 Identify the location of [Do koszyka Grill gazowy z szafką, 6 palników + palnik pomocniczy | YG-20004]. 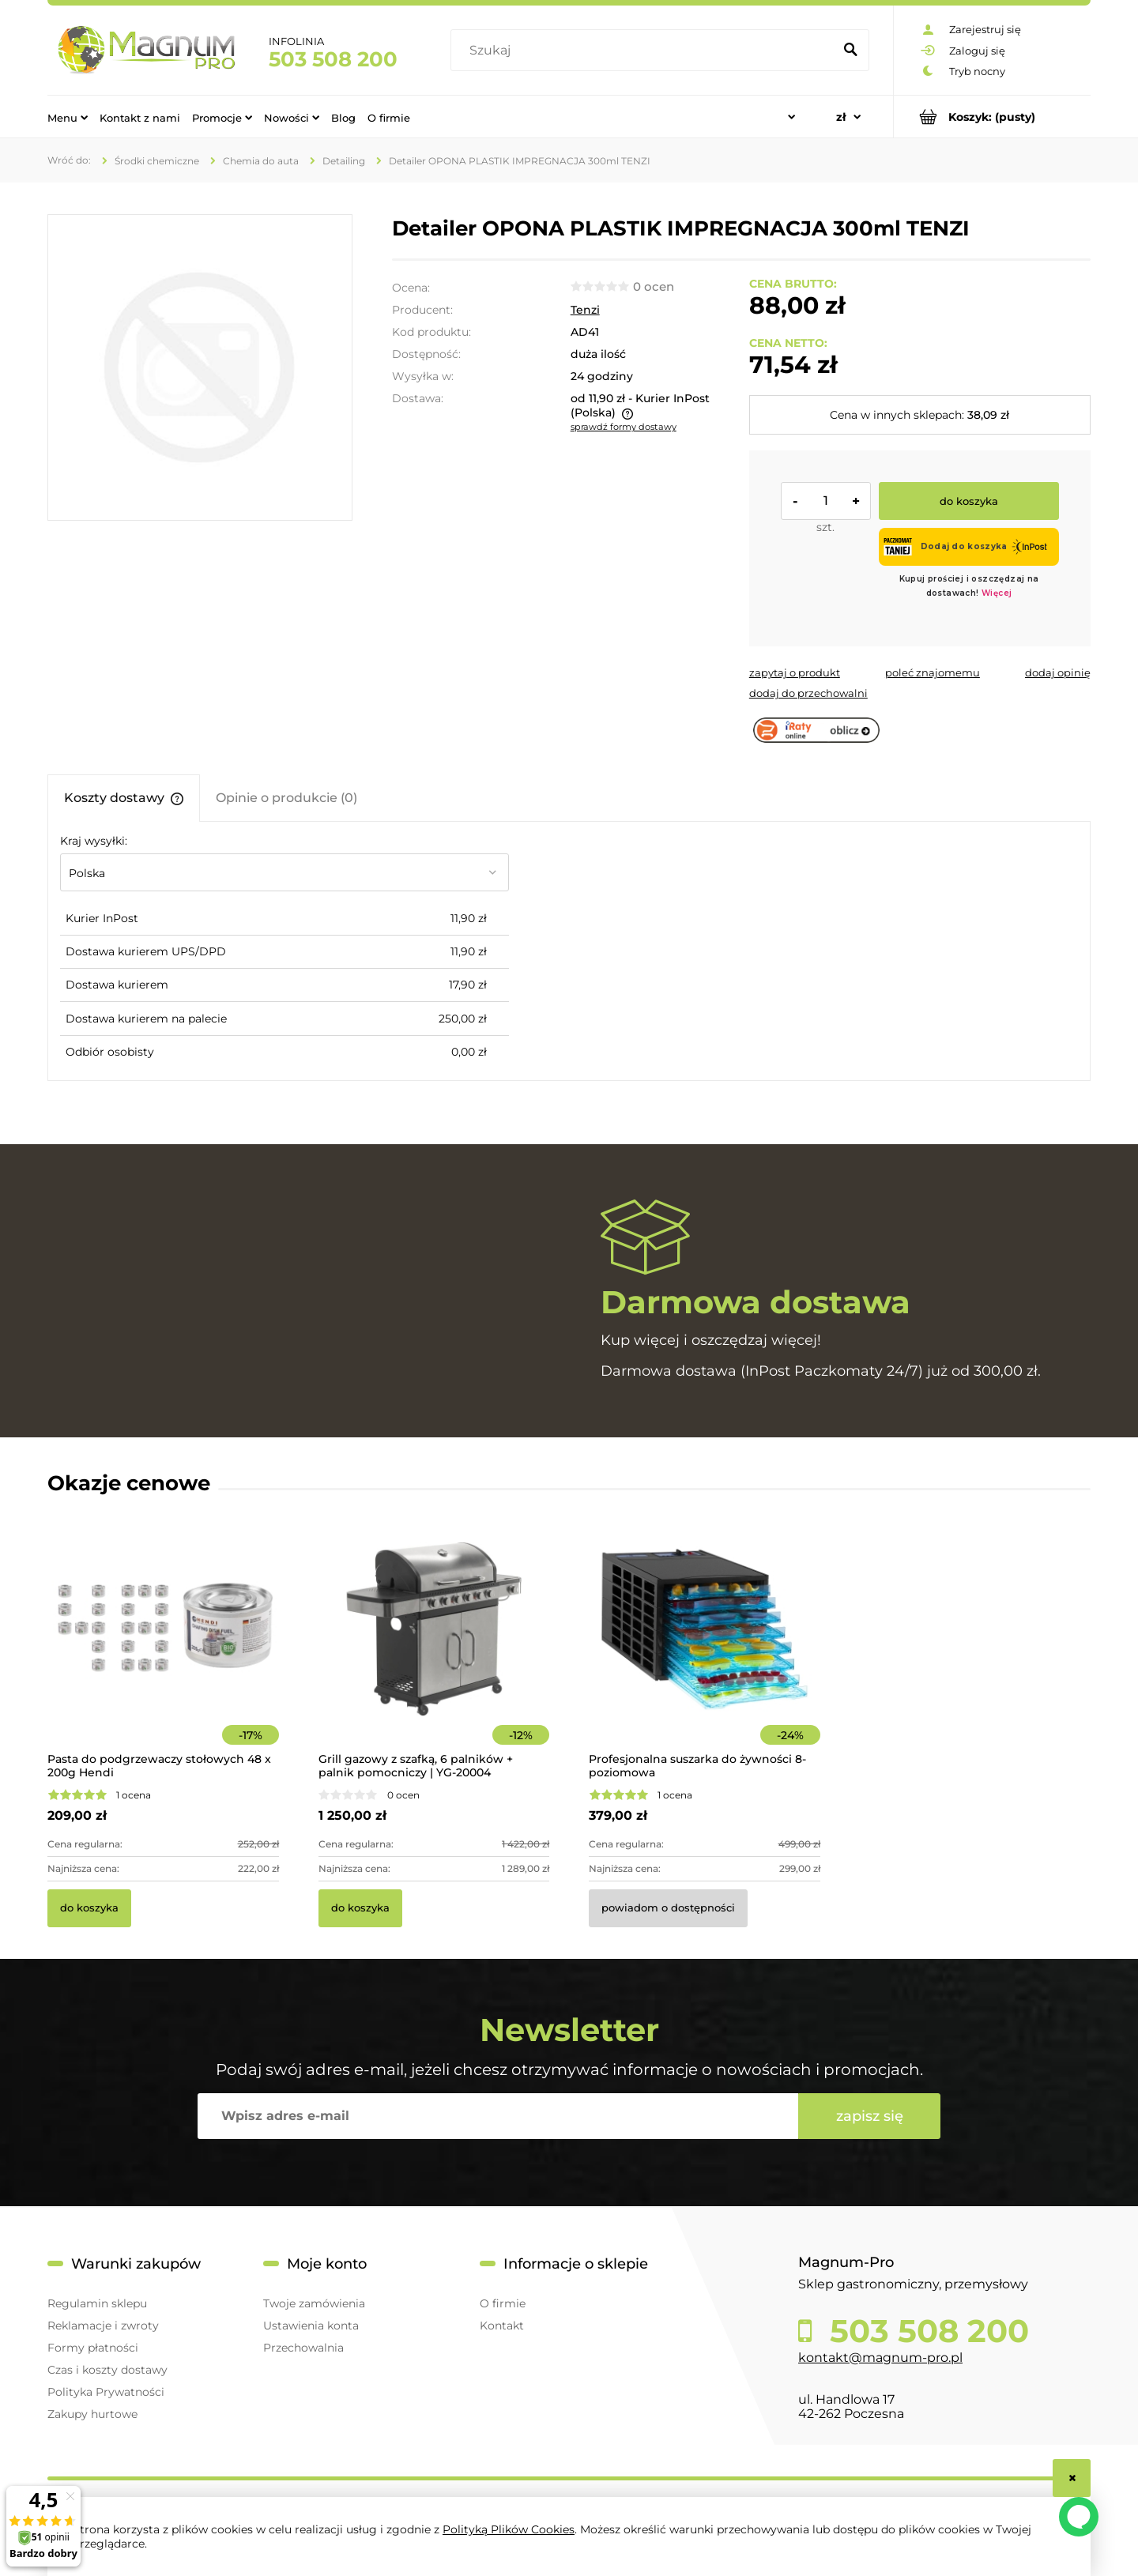
(360, 1908).